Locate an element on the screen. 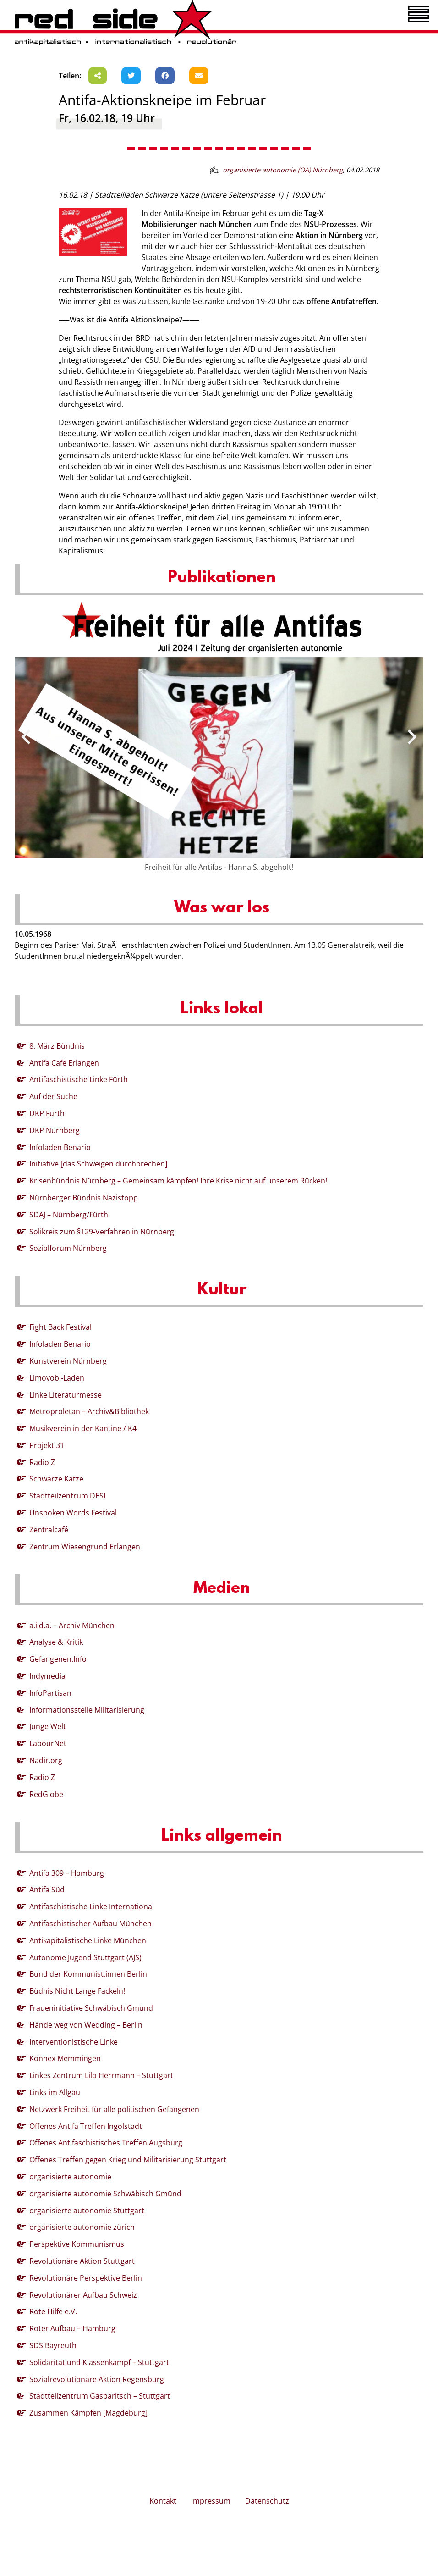  a.i.d.a. – Archiv München is located at coordinates (72, 1625).